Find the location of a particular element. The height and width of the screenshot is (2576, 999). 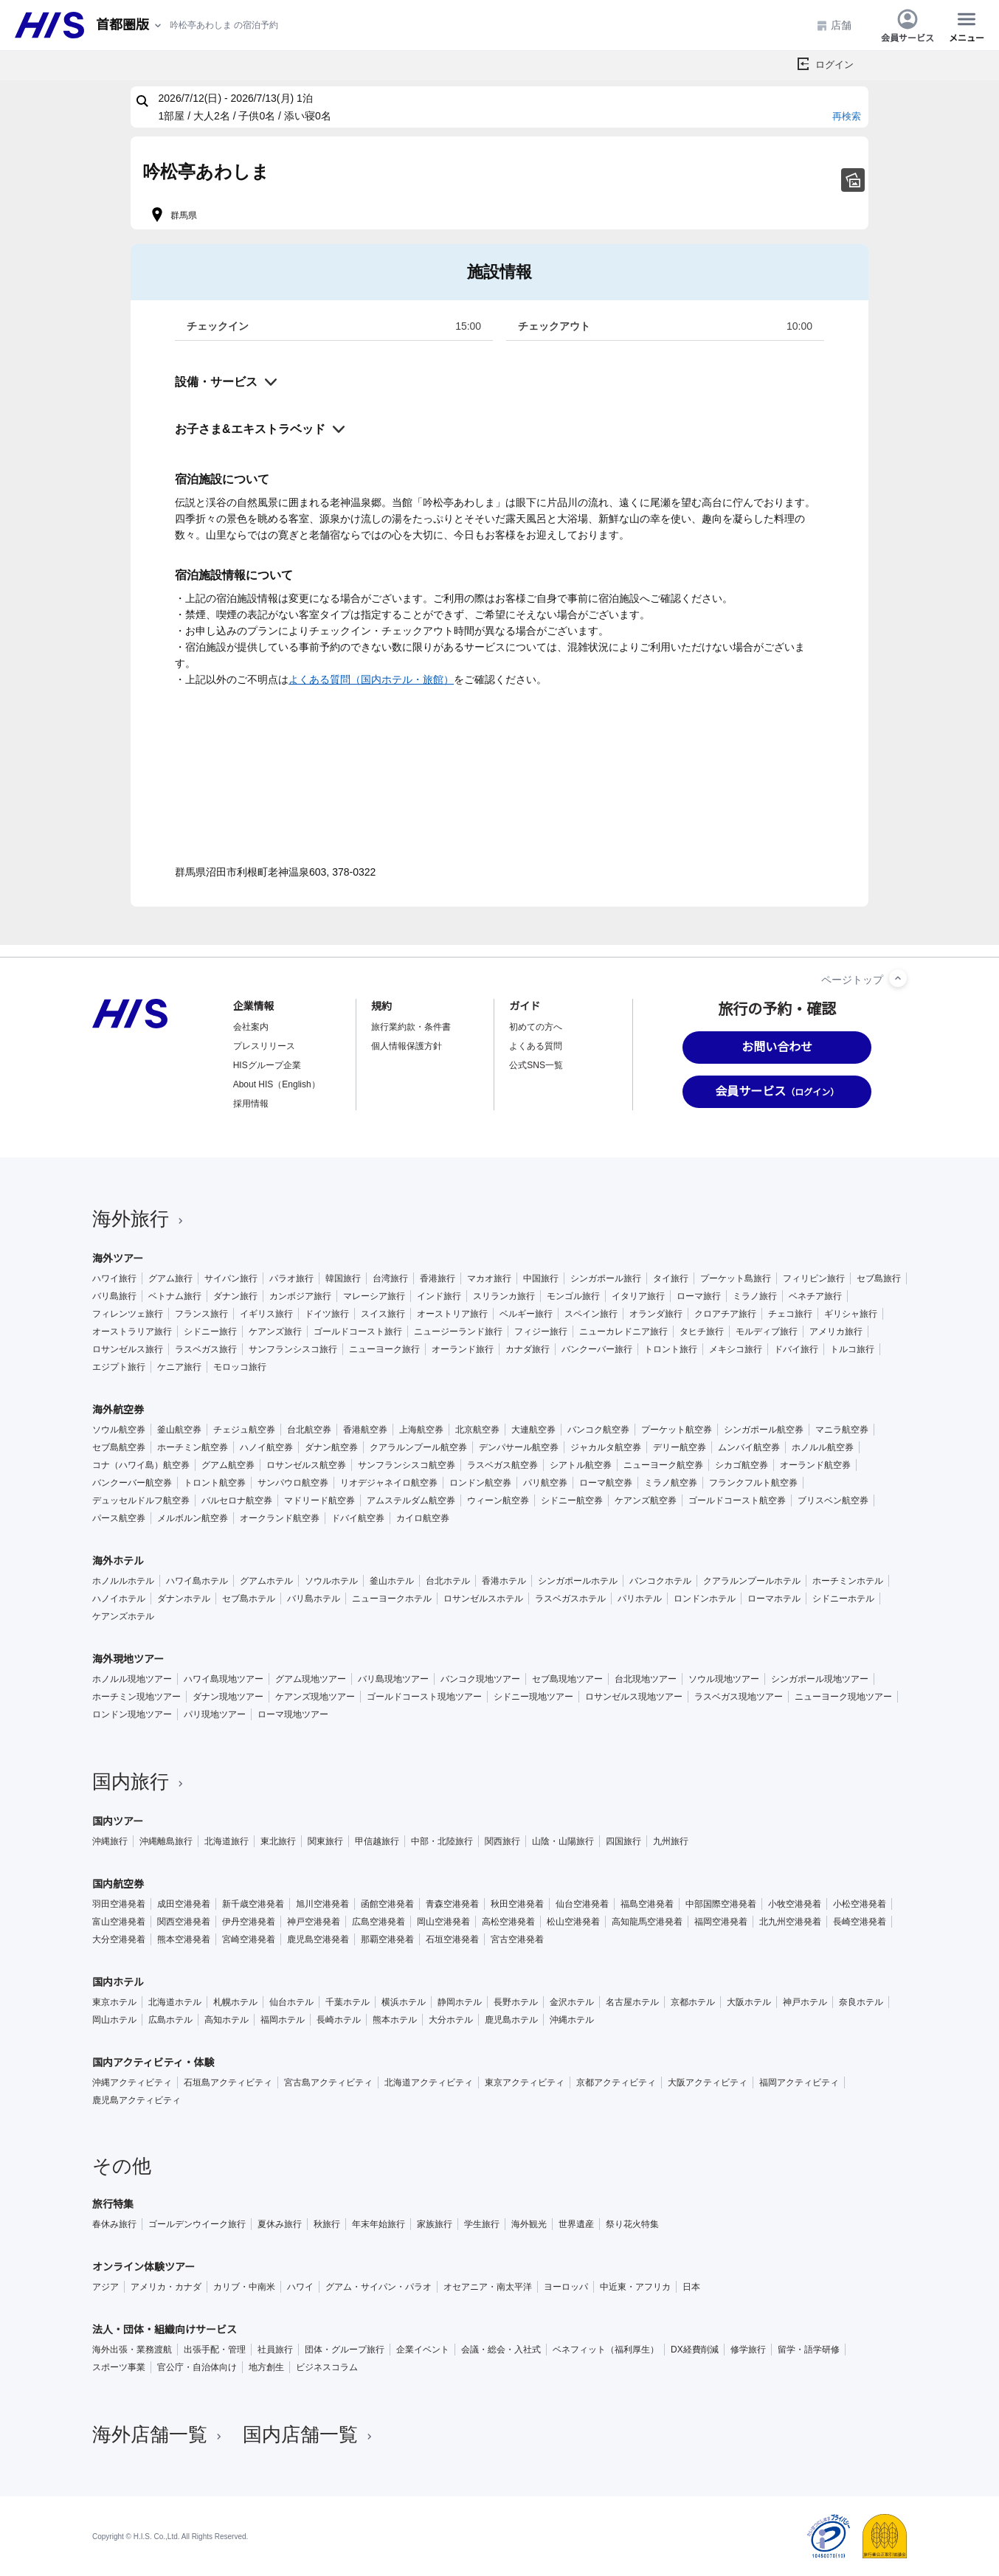

アメリカ・カナダ is located at coordinates (166, 2287).